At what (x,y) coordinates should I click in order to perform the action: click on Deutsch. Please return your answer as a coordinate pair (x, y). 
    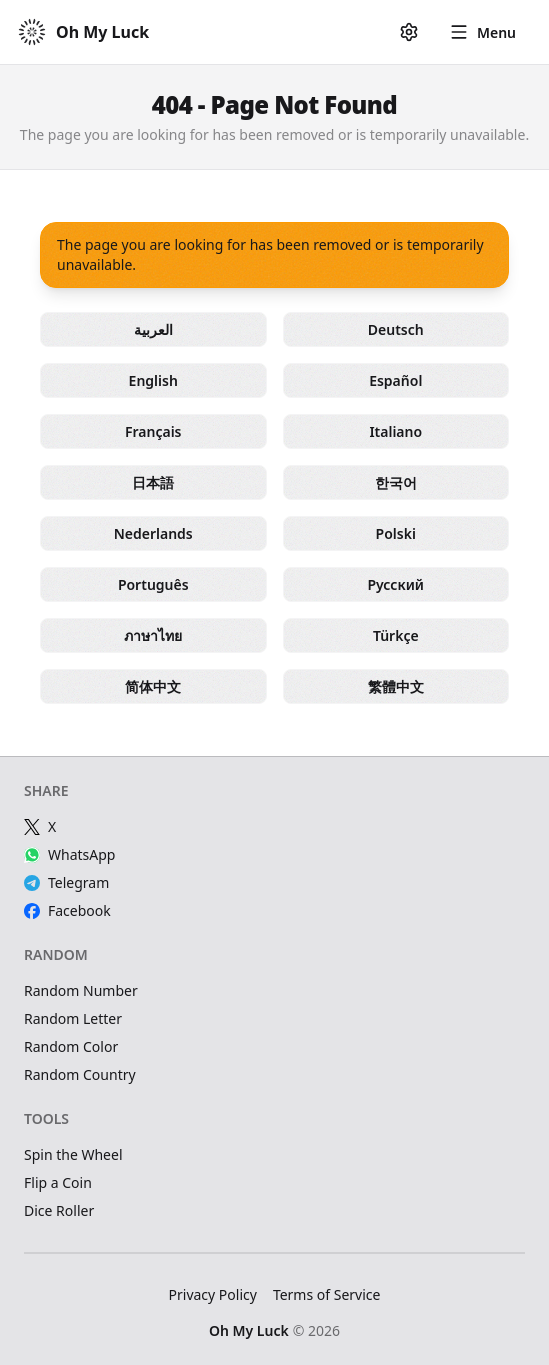
    Looking at the image, I should click on (396, 329).